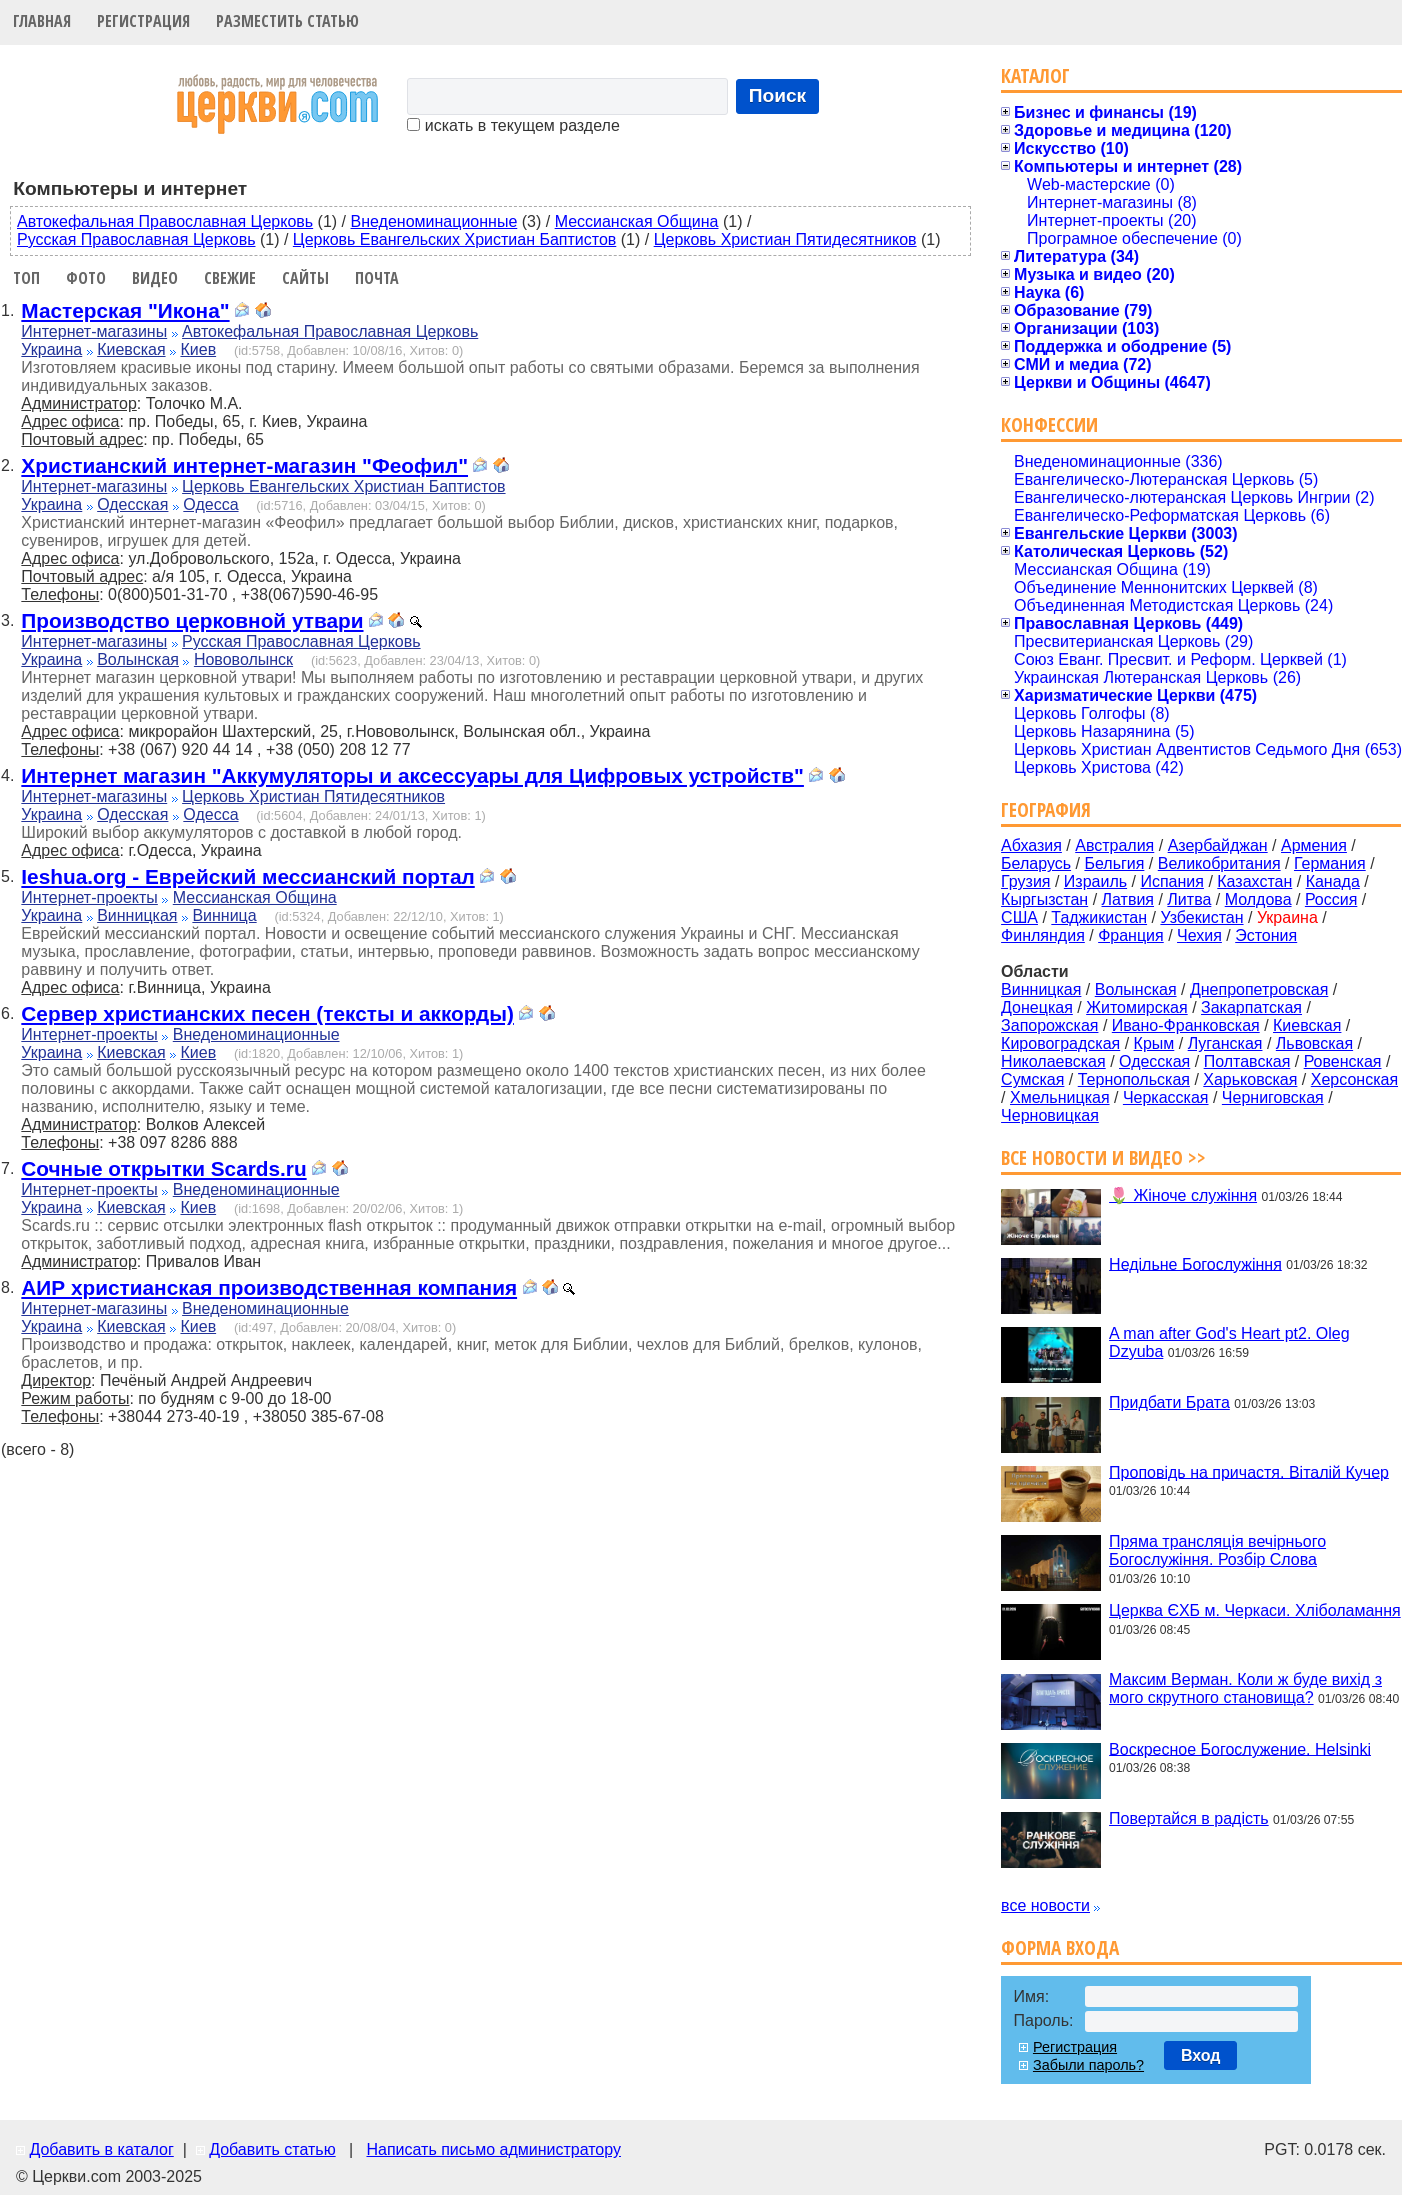  What do you see at coordinates (493, 2149) in the screenshot?
I see `Написать письмо администратору` at bounding box center [493, 2149].